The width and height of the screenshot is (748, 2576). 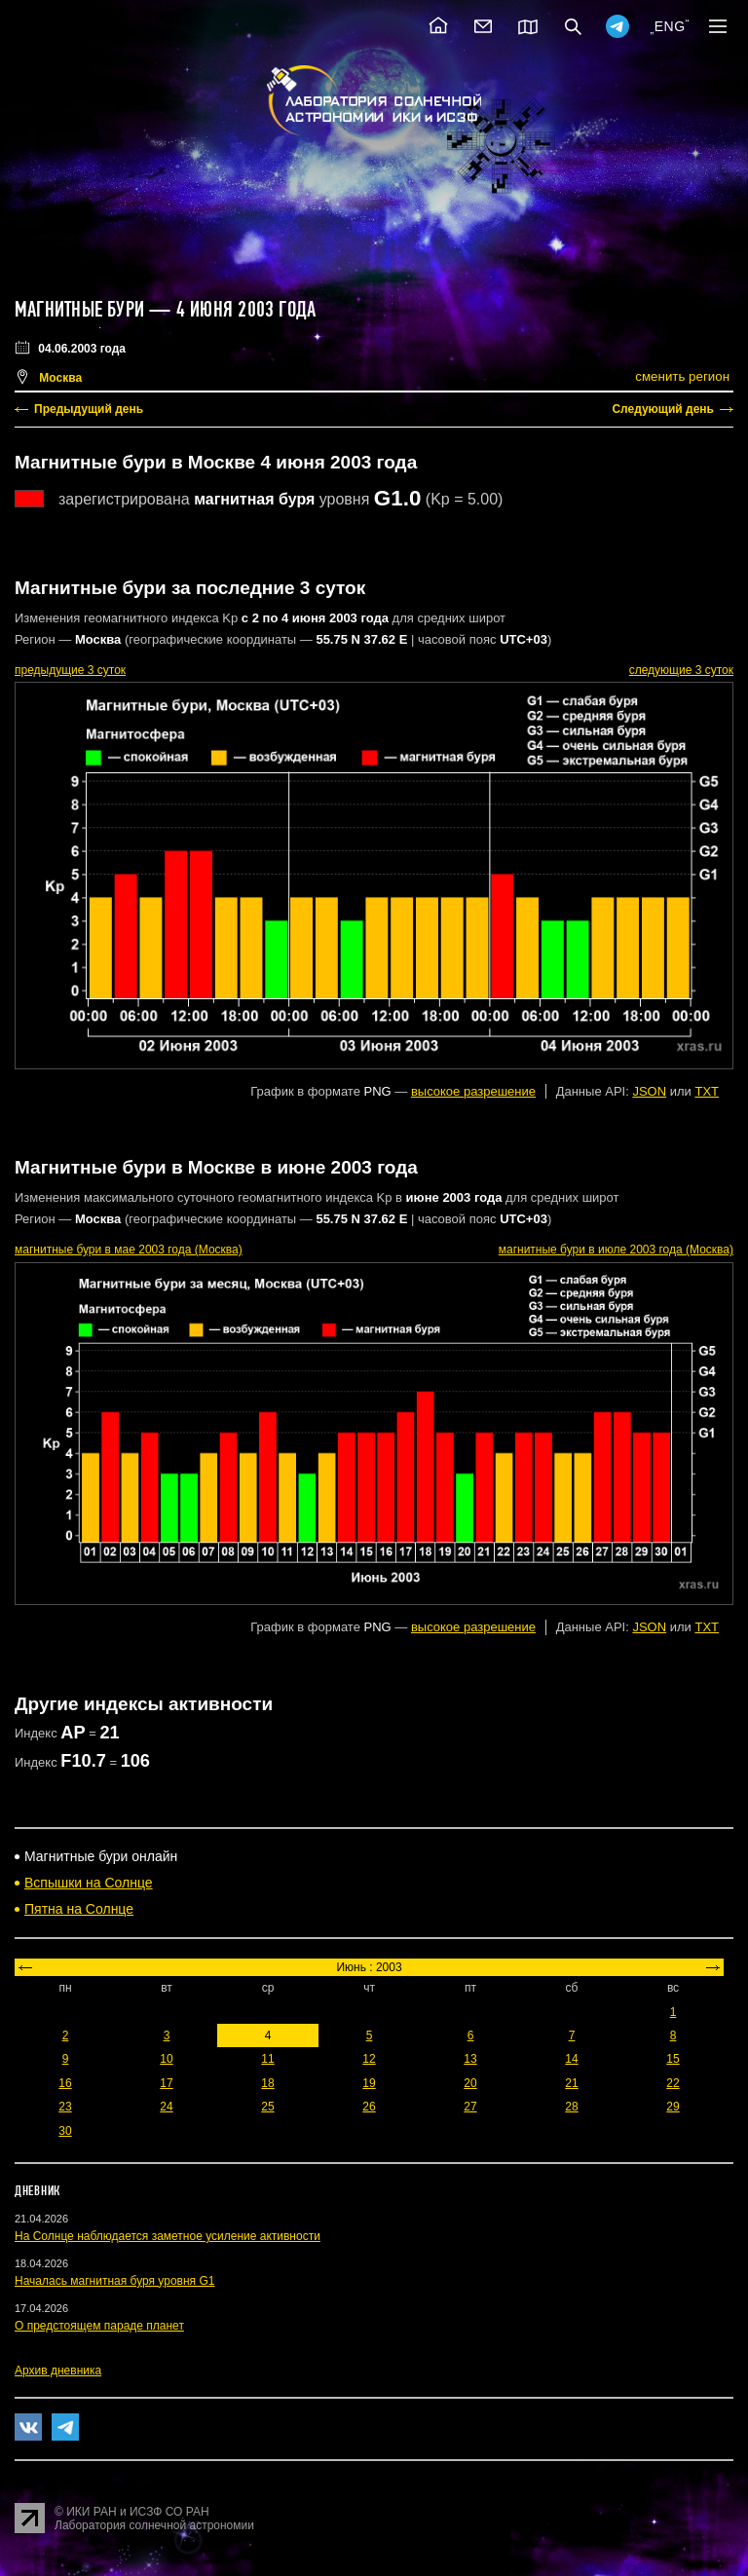 I want to click on Следующий день, so click(x=663, y=409).